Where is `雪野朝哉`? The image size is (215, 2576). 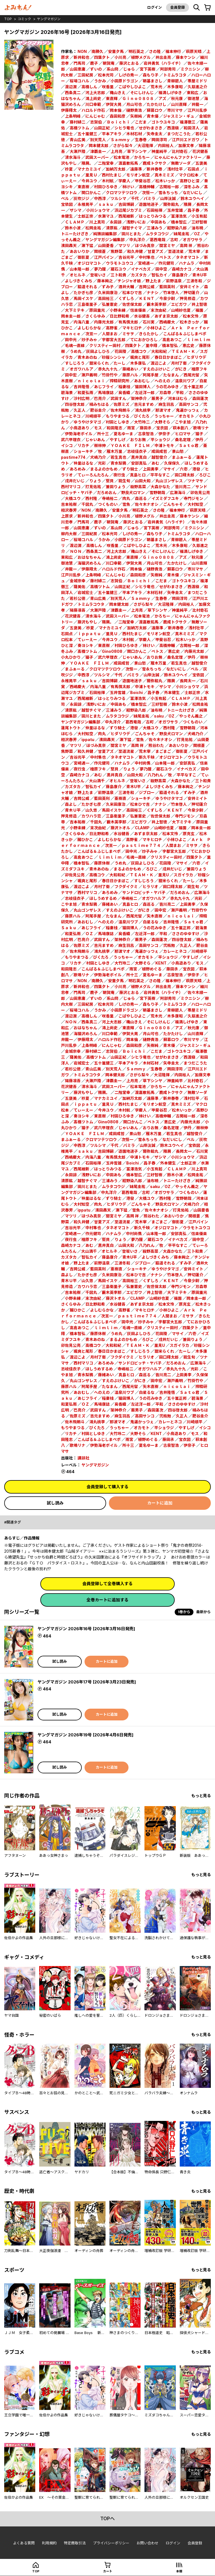
雪野朝哉 is located at coordinates (157, 492).